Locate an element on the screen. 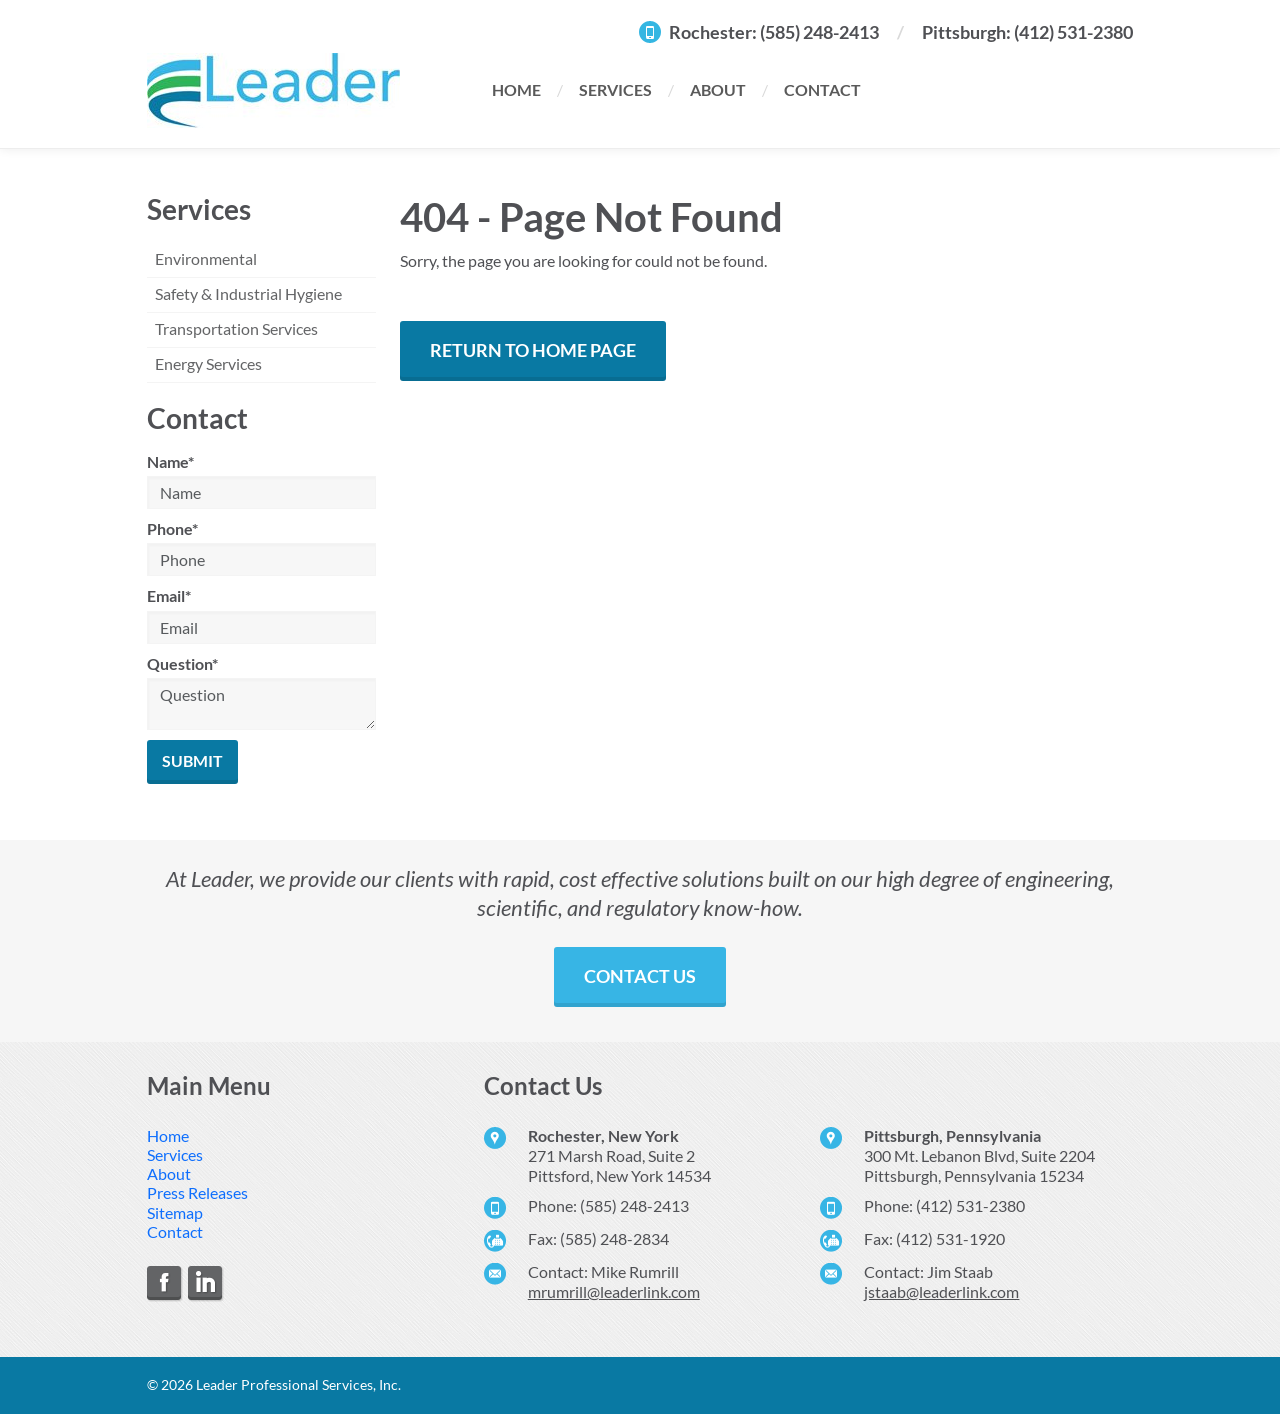 The height and width of the screenshot is (1414, 1280). Phone* is located at coordinates (172, 528).